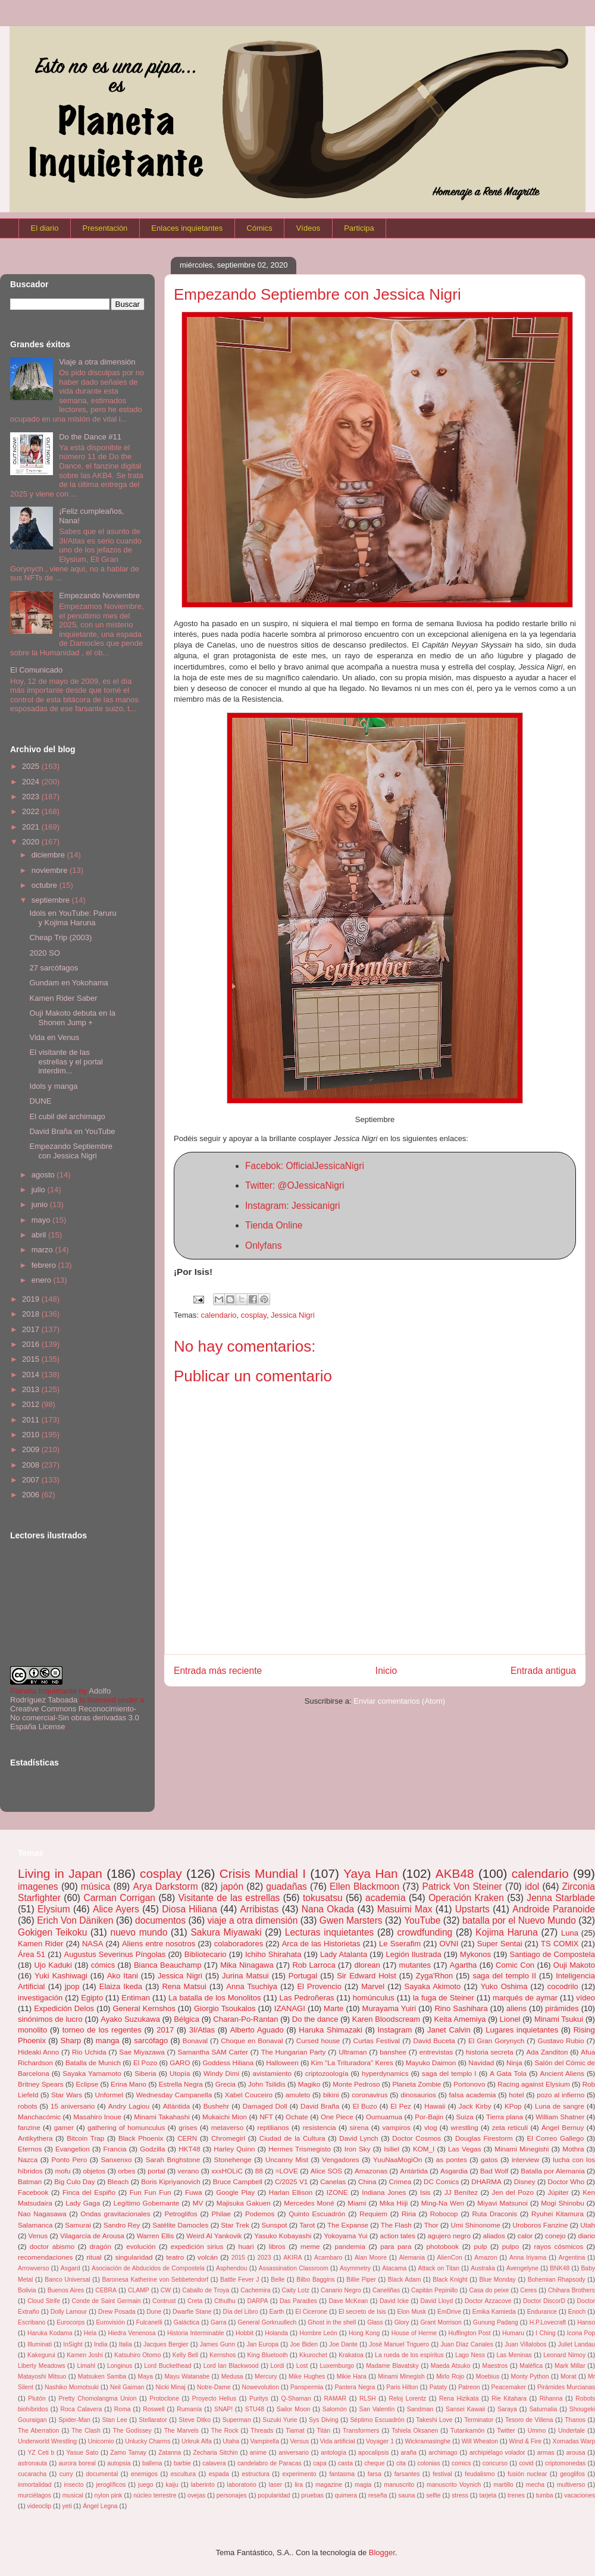 The image size is (595, 2576). Describe the element at coordinates (423, 2149) in the screenshot. I see `KOM_I` at that location.